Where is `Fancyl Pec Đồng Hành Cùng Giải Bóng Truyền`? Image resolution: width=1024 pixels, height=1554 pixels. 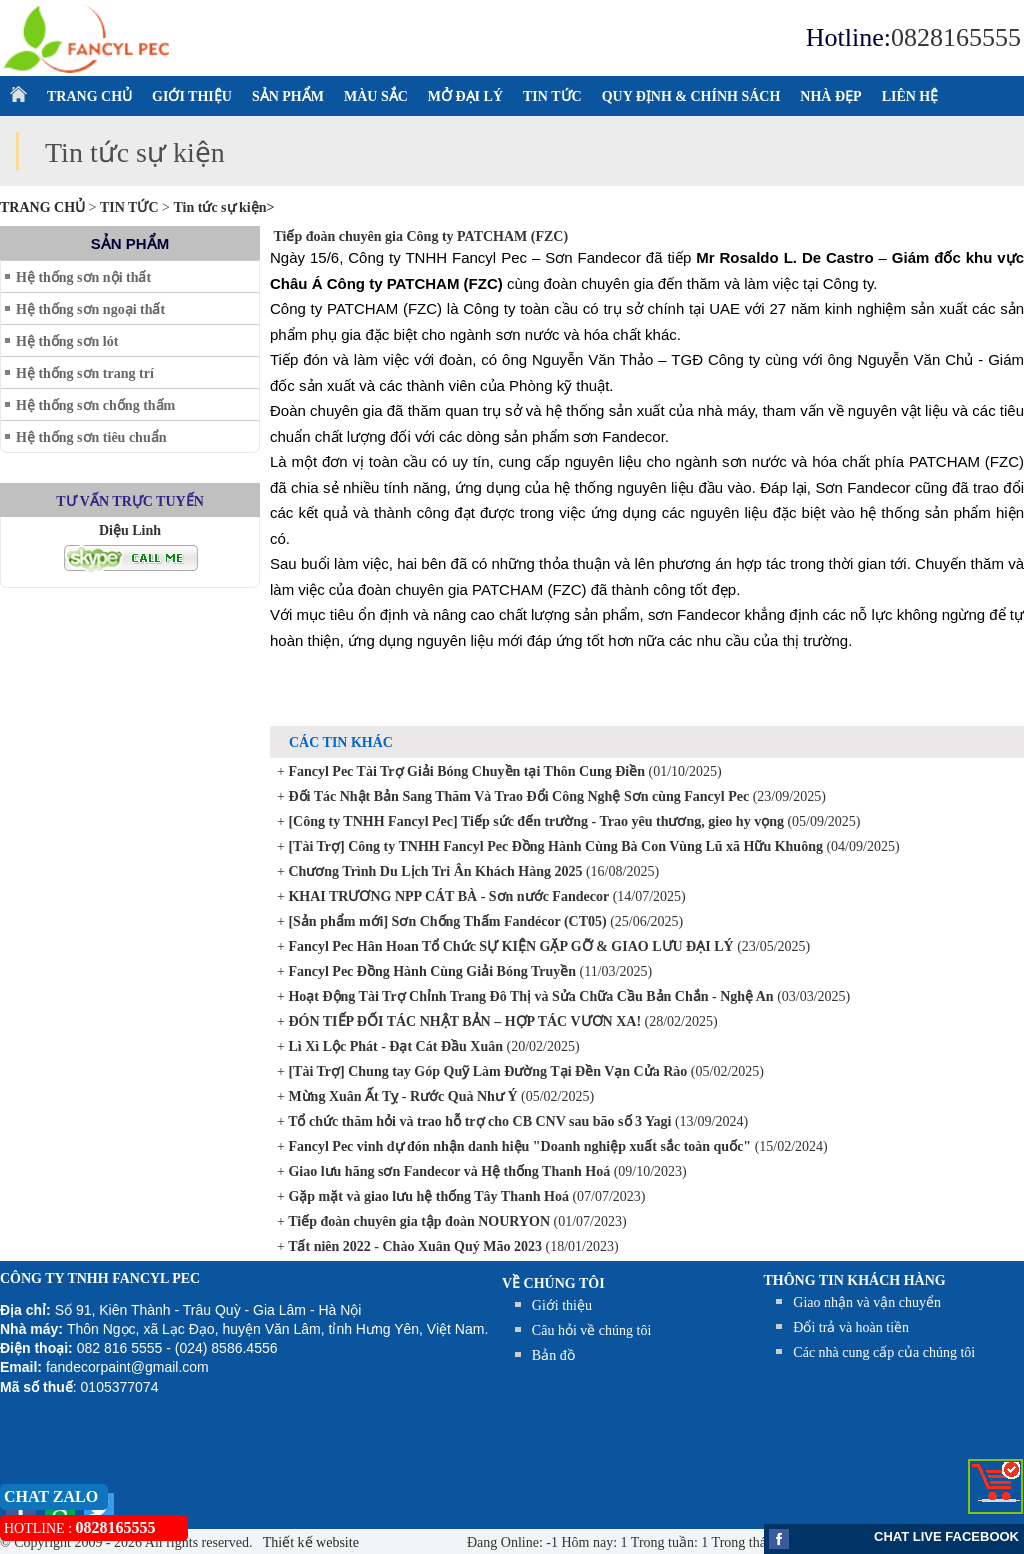
Fancyl Pec Đồng Hành Cùng Giải Bóng Truyền is located at coordinates (430, 971).